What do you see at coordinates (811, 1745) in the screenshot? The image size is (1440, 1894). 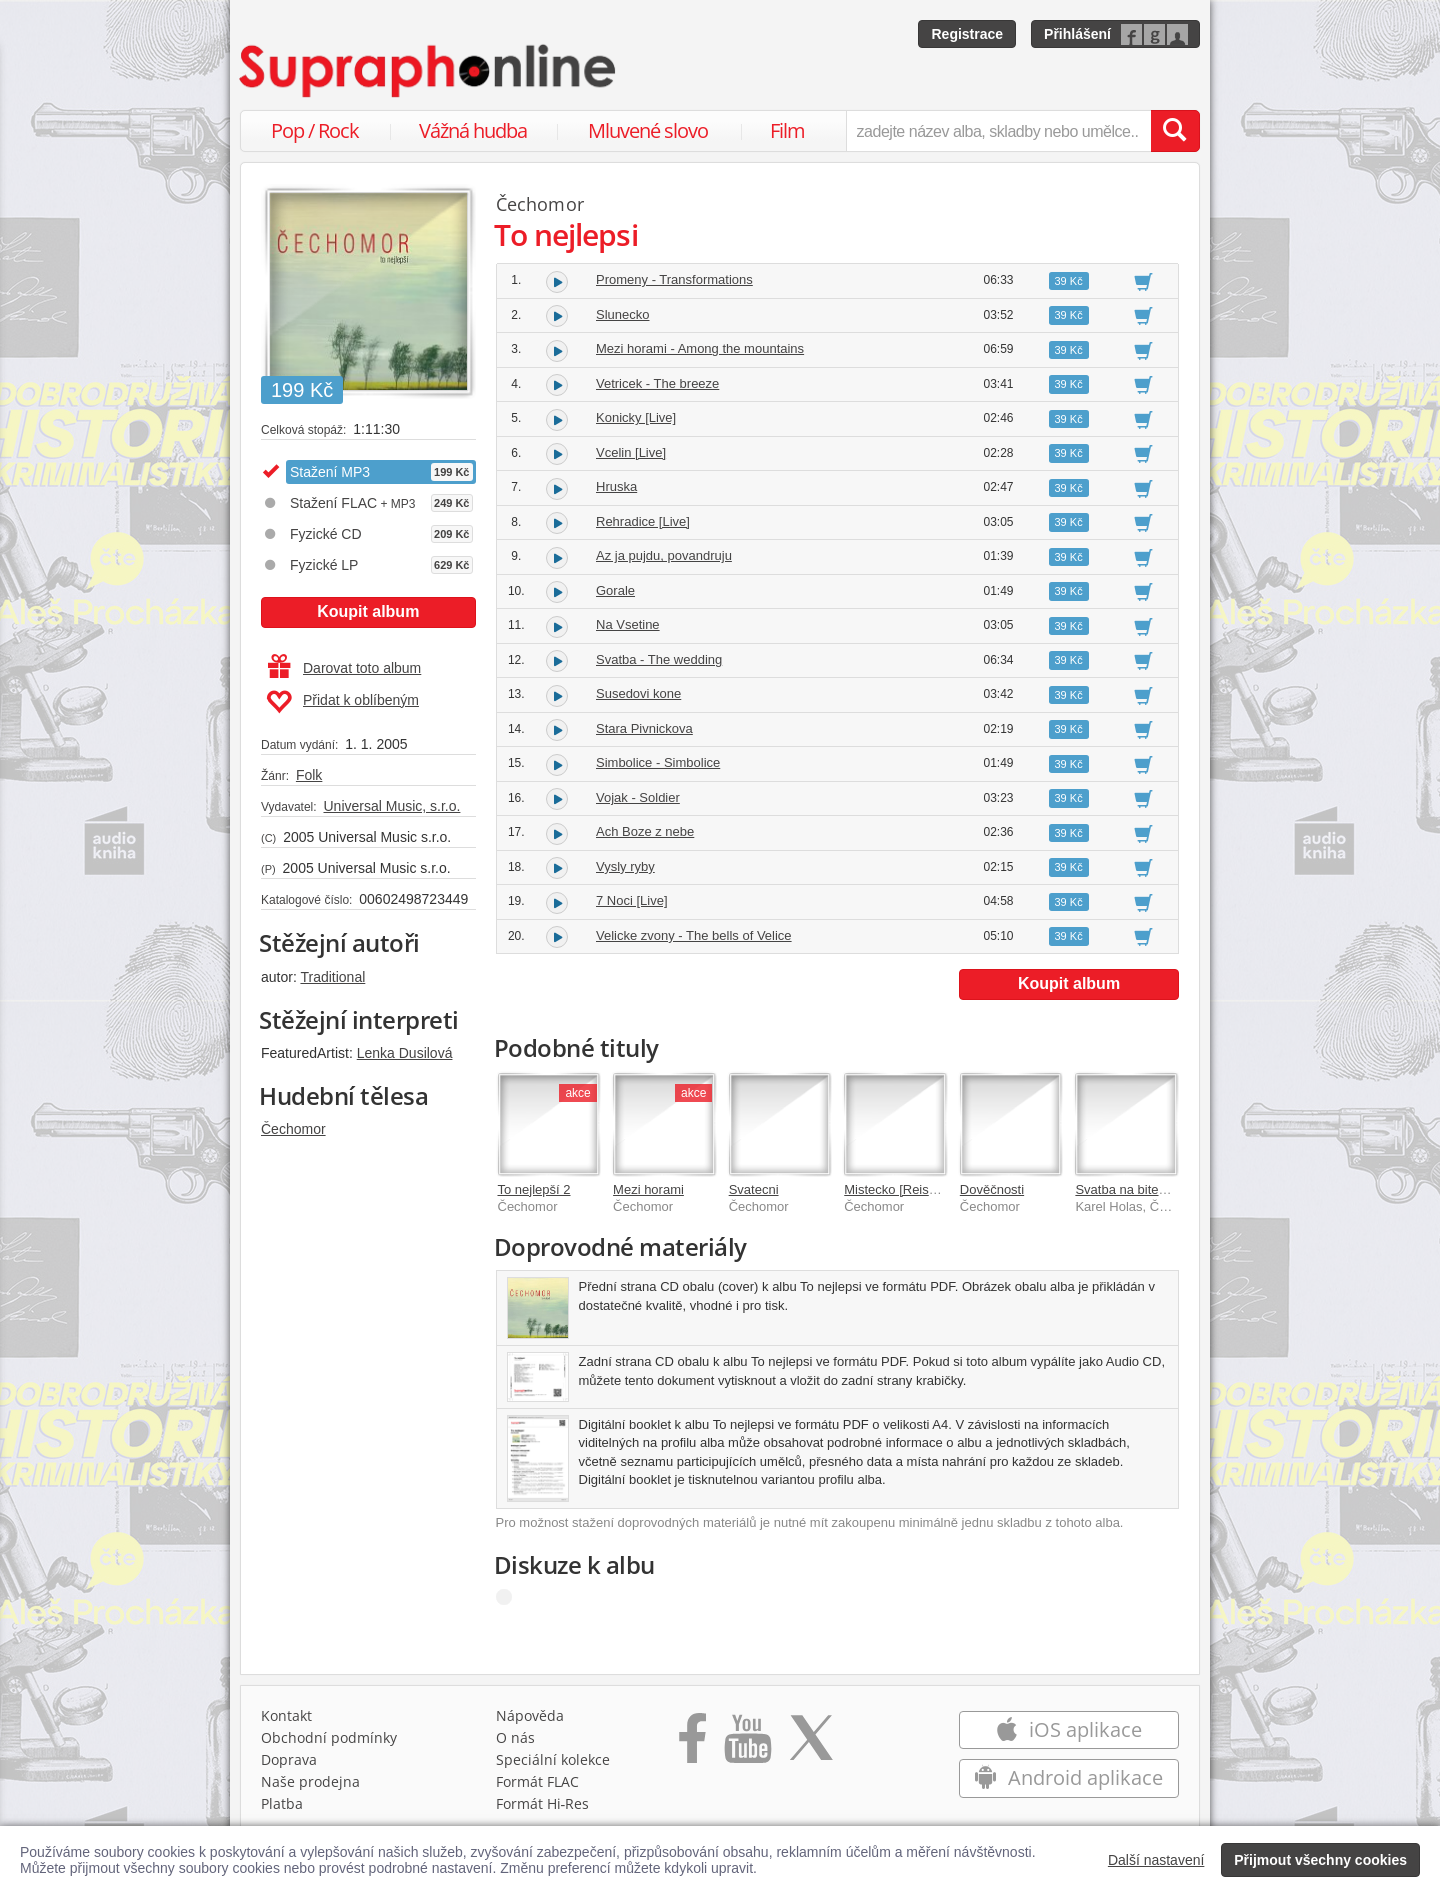 I see `[Přejít na Twitter účet Supraphonline]` at bounding box center [811, 1745].